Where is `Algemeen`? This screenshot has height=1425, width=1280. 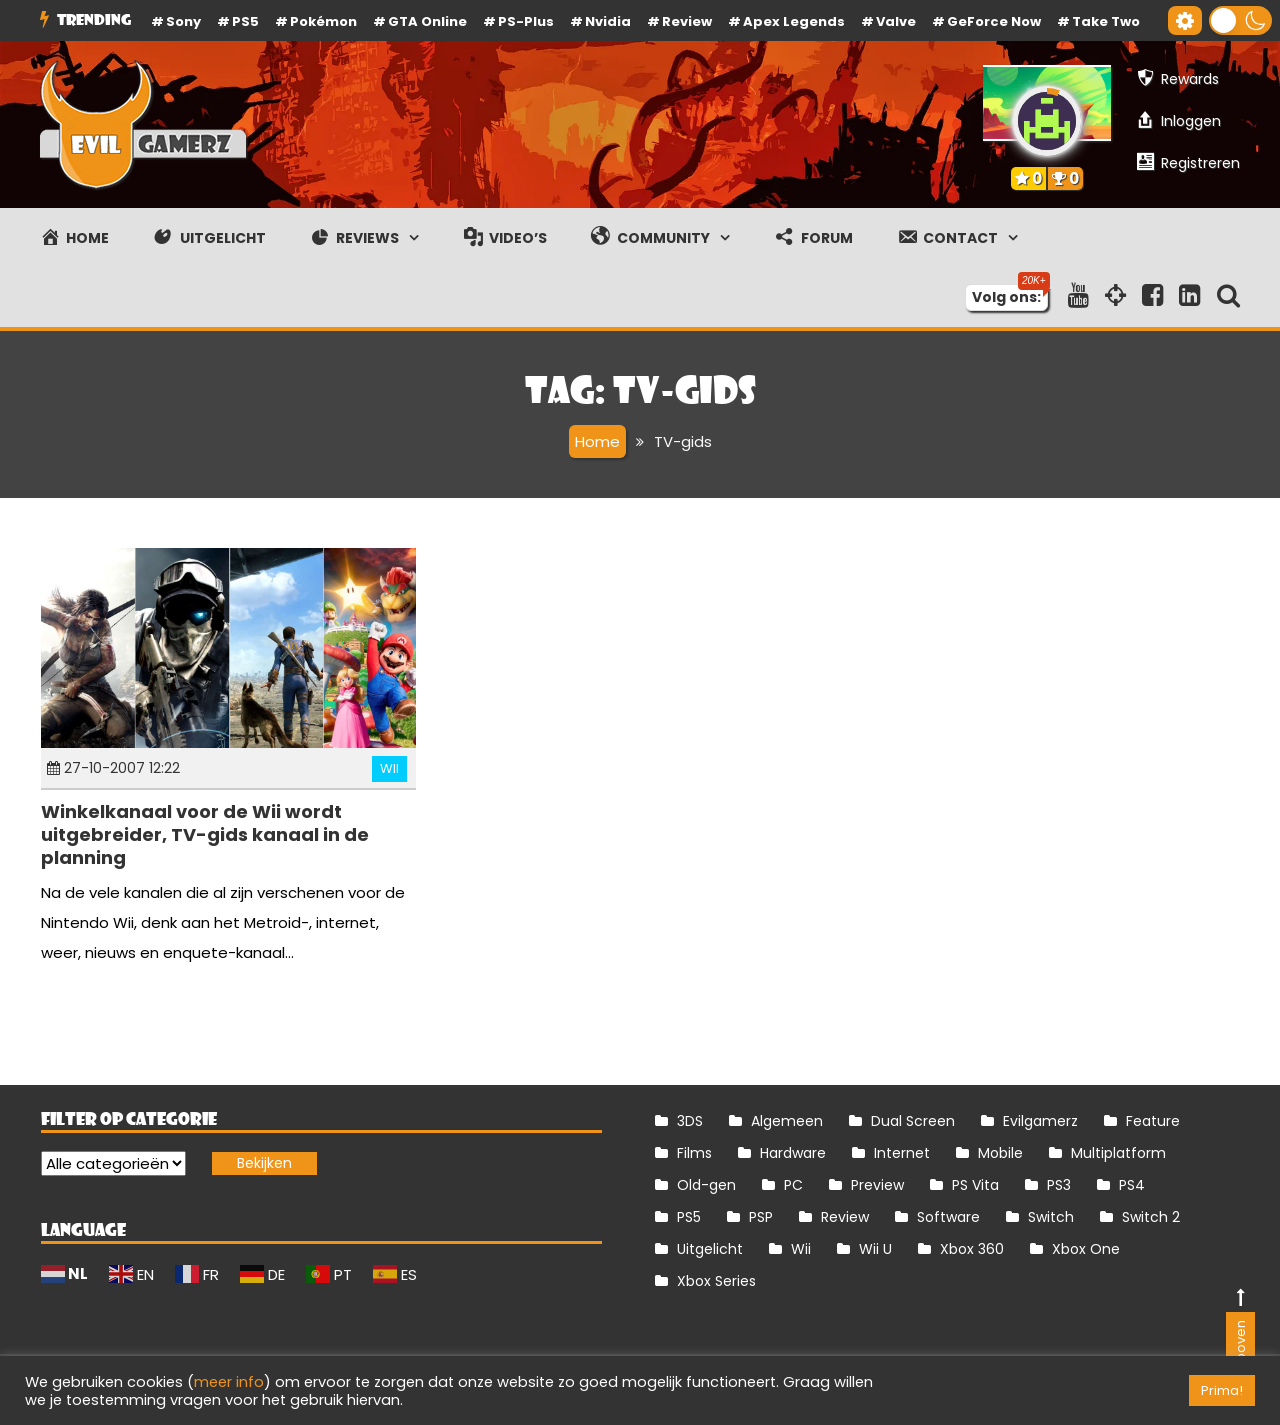 Algemeen is located at coordinates (787, 1121).